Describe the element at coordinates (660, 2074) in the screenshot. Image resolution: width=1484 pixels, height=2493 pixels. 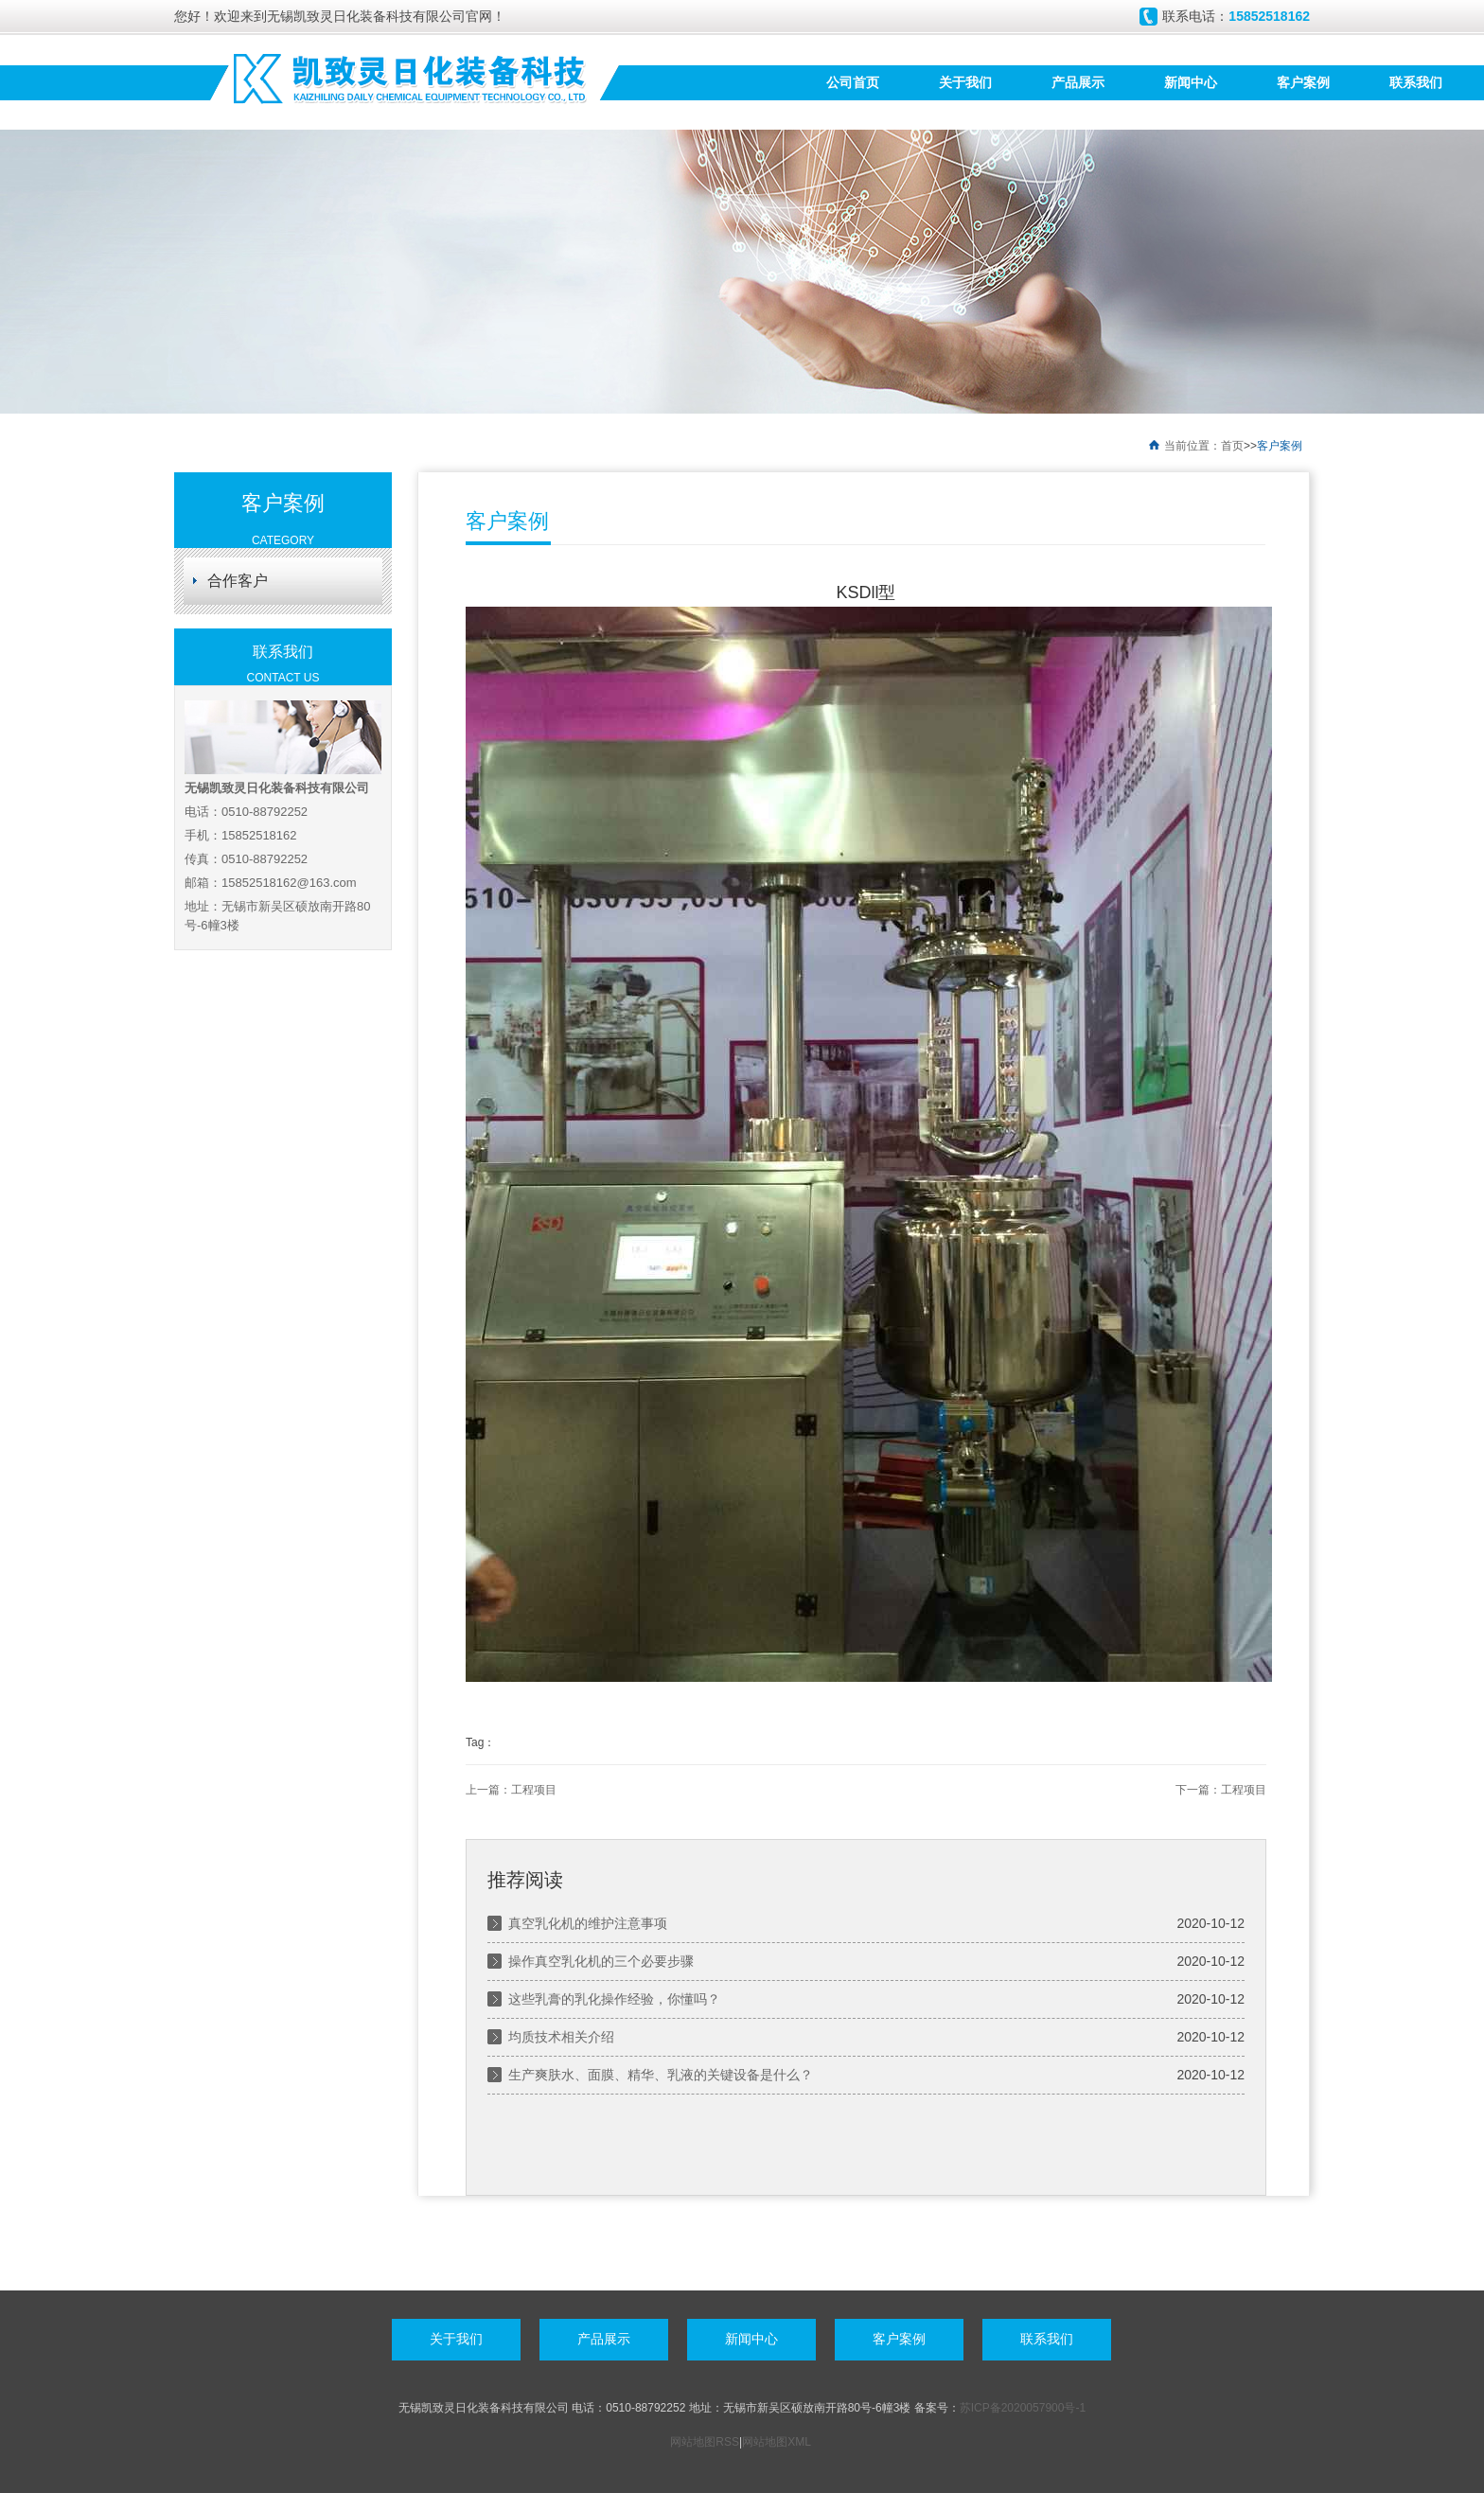
I see `生产爽肤水、面膜、精华、乳液的关键设备是什么？` at that location.